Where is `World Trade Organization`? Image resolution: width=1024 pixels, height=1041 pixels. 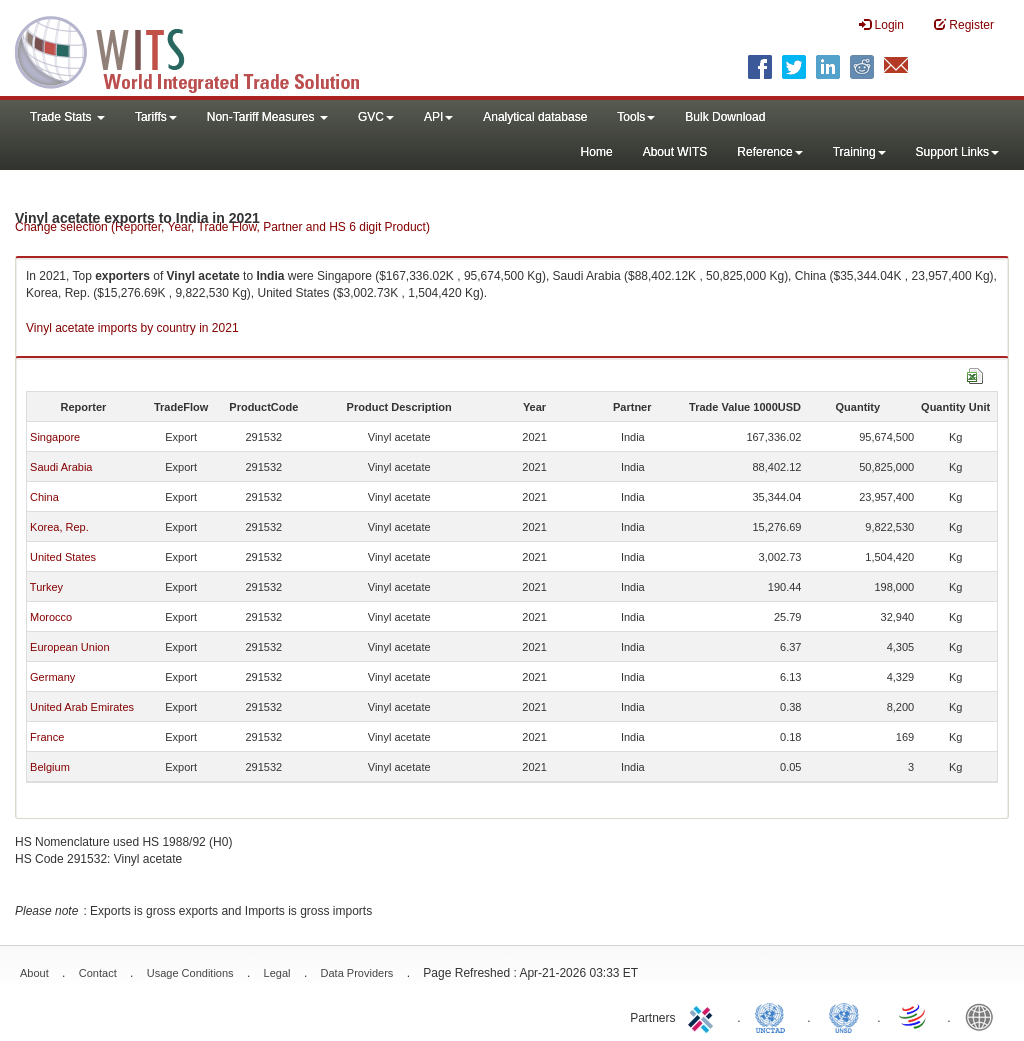 World Trade Organization is located at coordinates (914, 1016).